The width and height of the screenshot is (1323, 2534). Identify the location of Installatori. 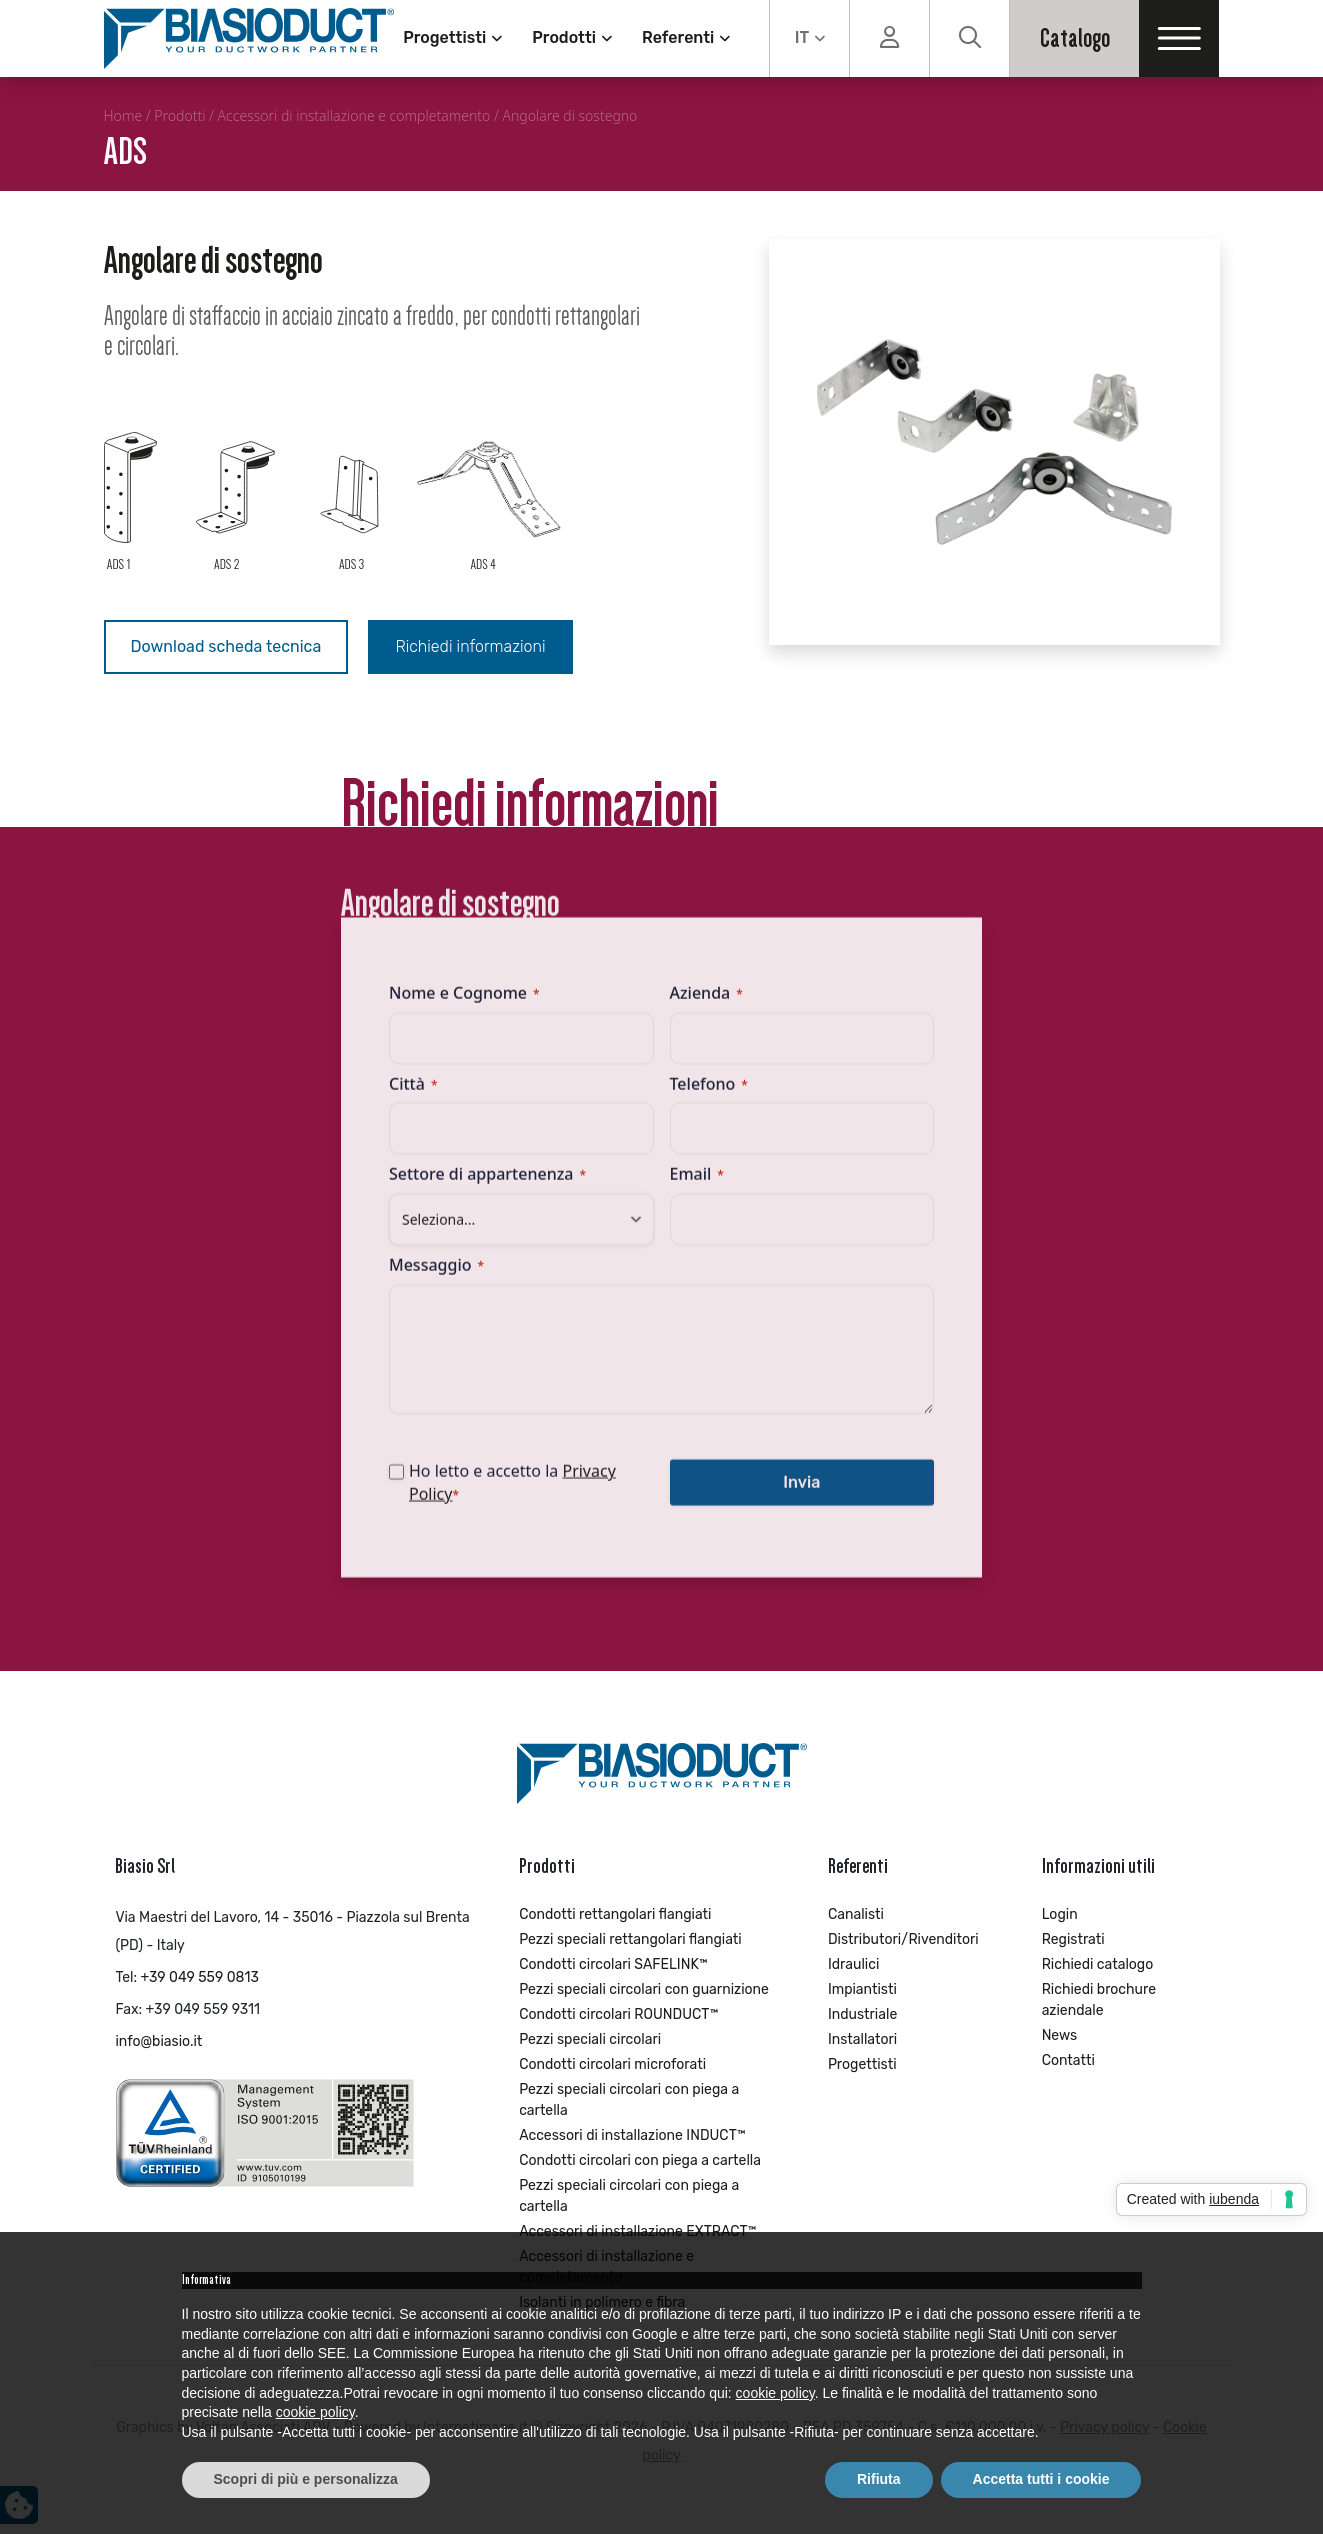
(862, 2039).